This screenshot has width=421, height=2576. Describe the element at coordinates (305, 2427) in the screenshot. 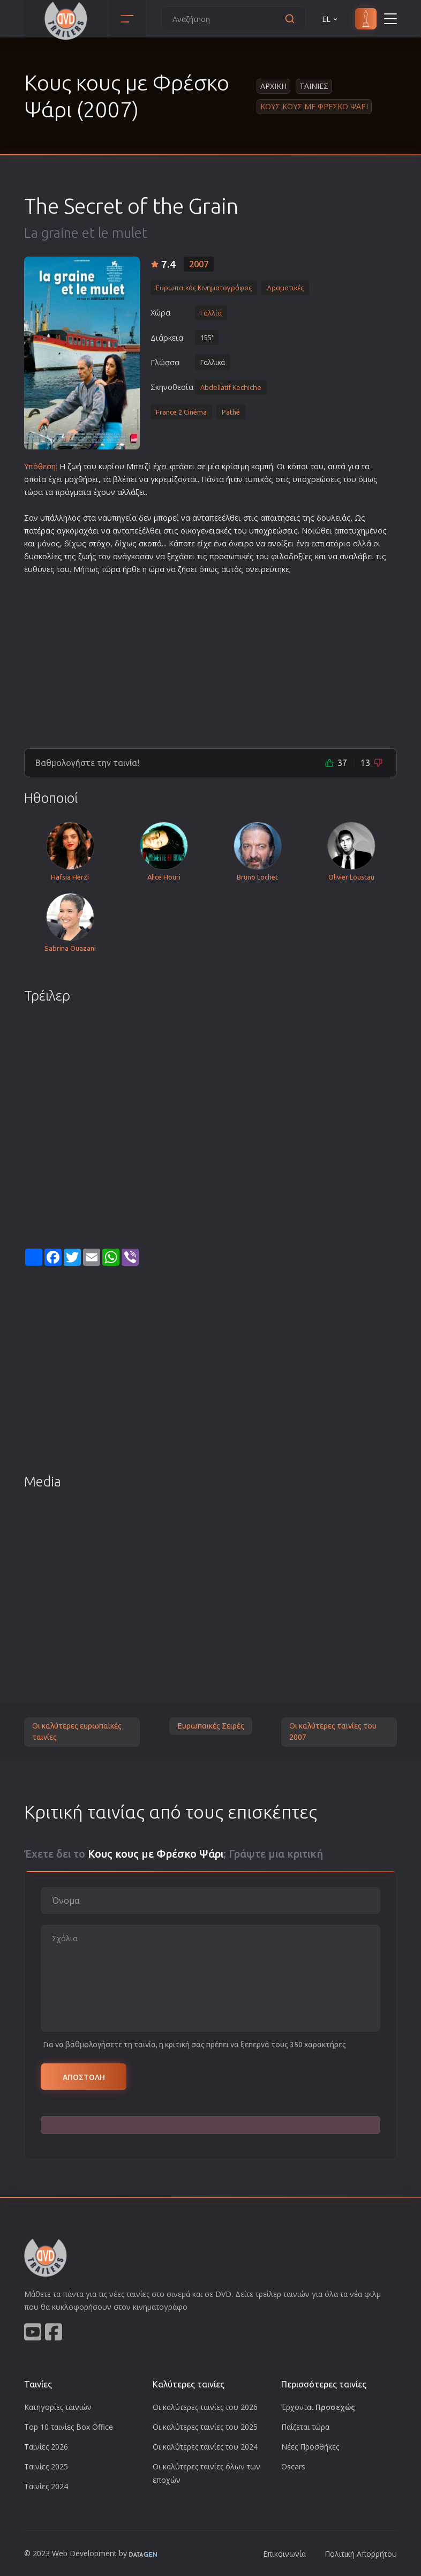

I see `Παίζεται τώρα` at that location.